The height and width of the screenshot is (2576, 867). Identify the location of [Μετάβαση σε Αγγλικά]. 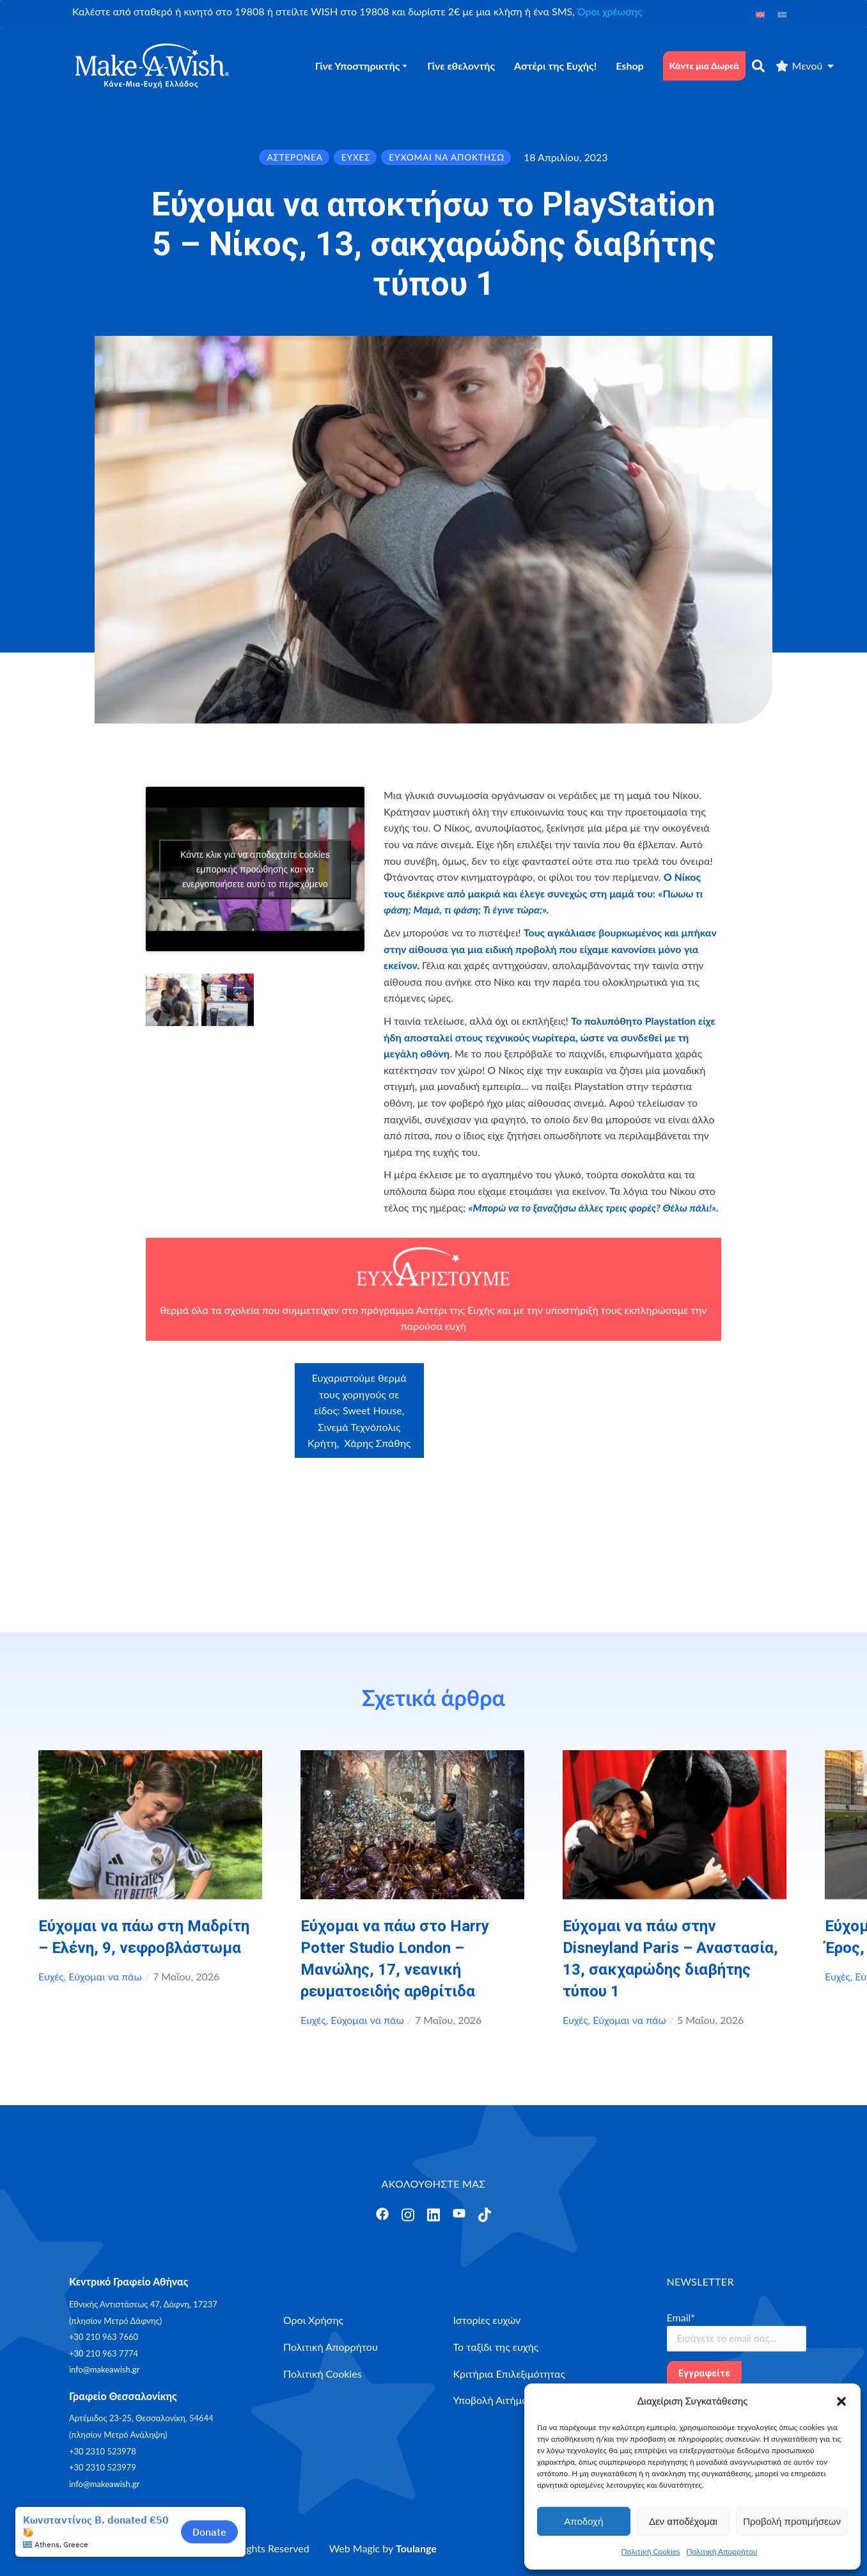
(760, 13).